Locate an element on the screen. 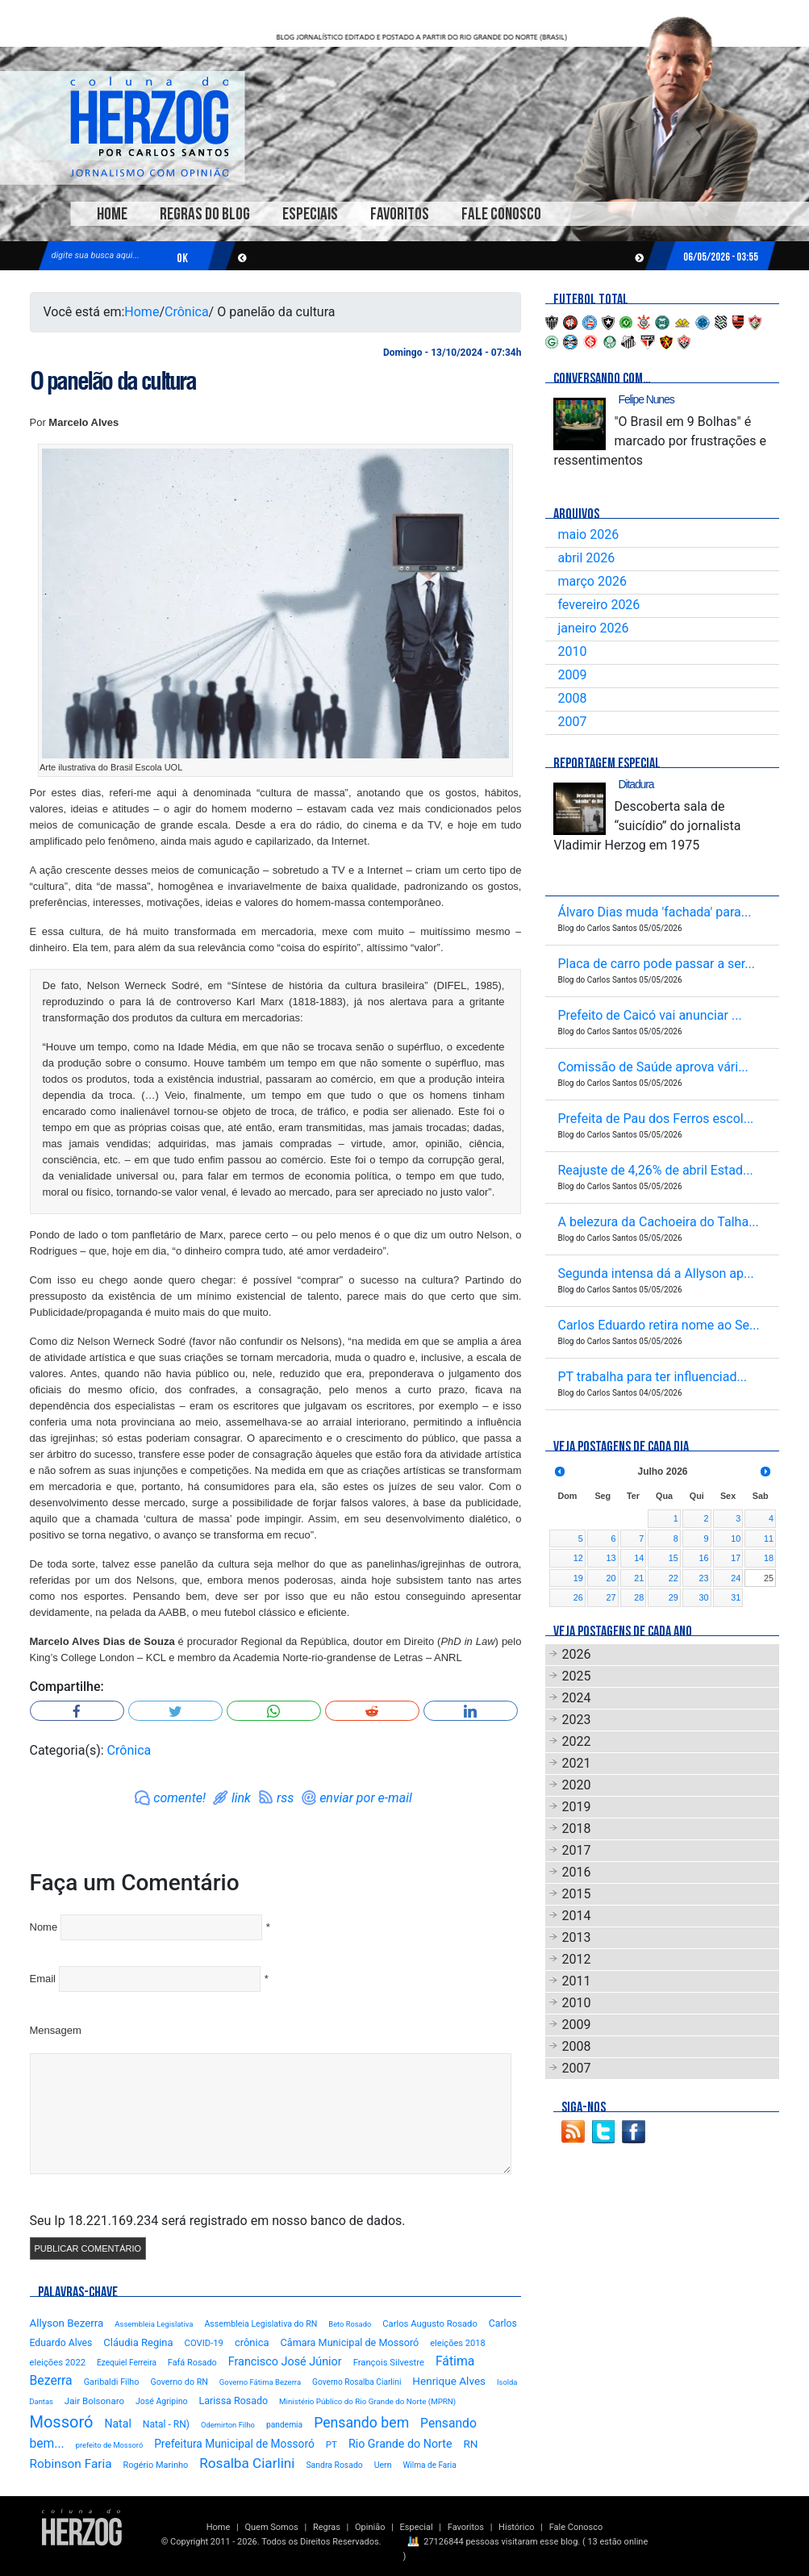  14 is located at coordinates (639, 1558).